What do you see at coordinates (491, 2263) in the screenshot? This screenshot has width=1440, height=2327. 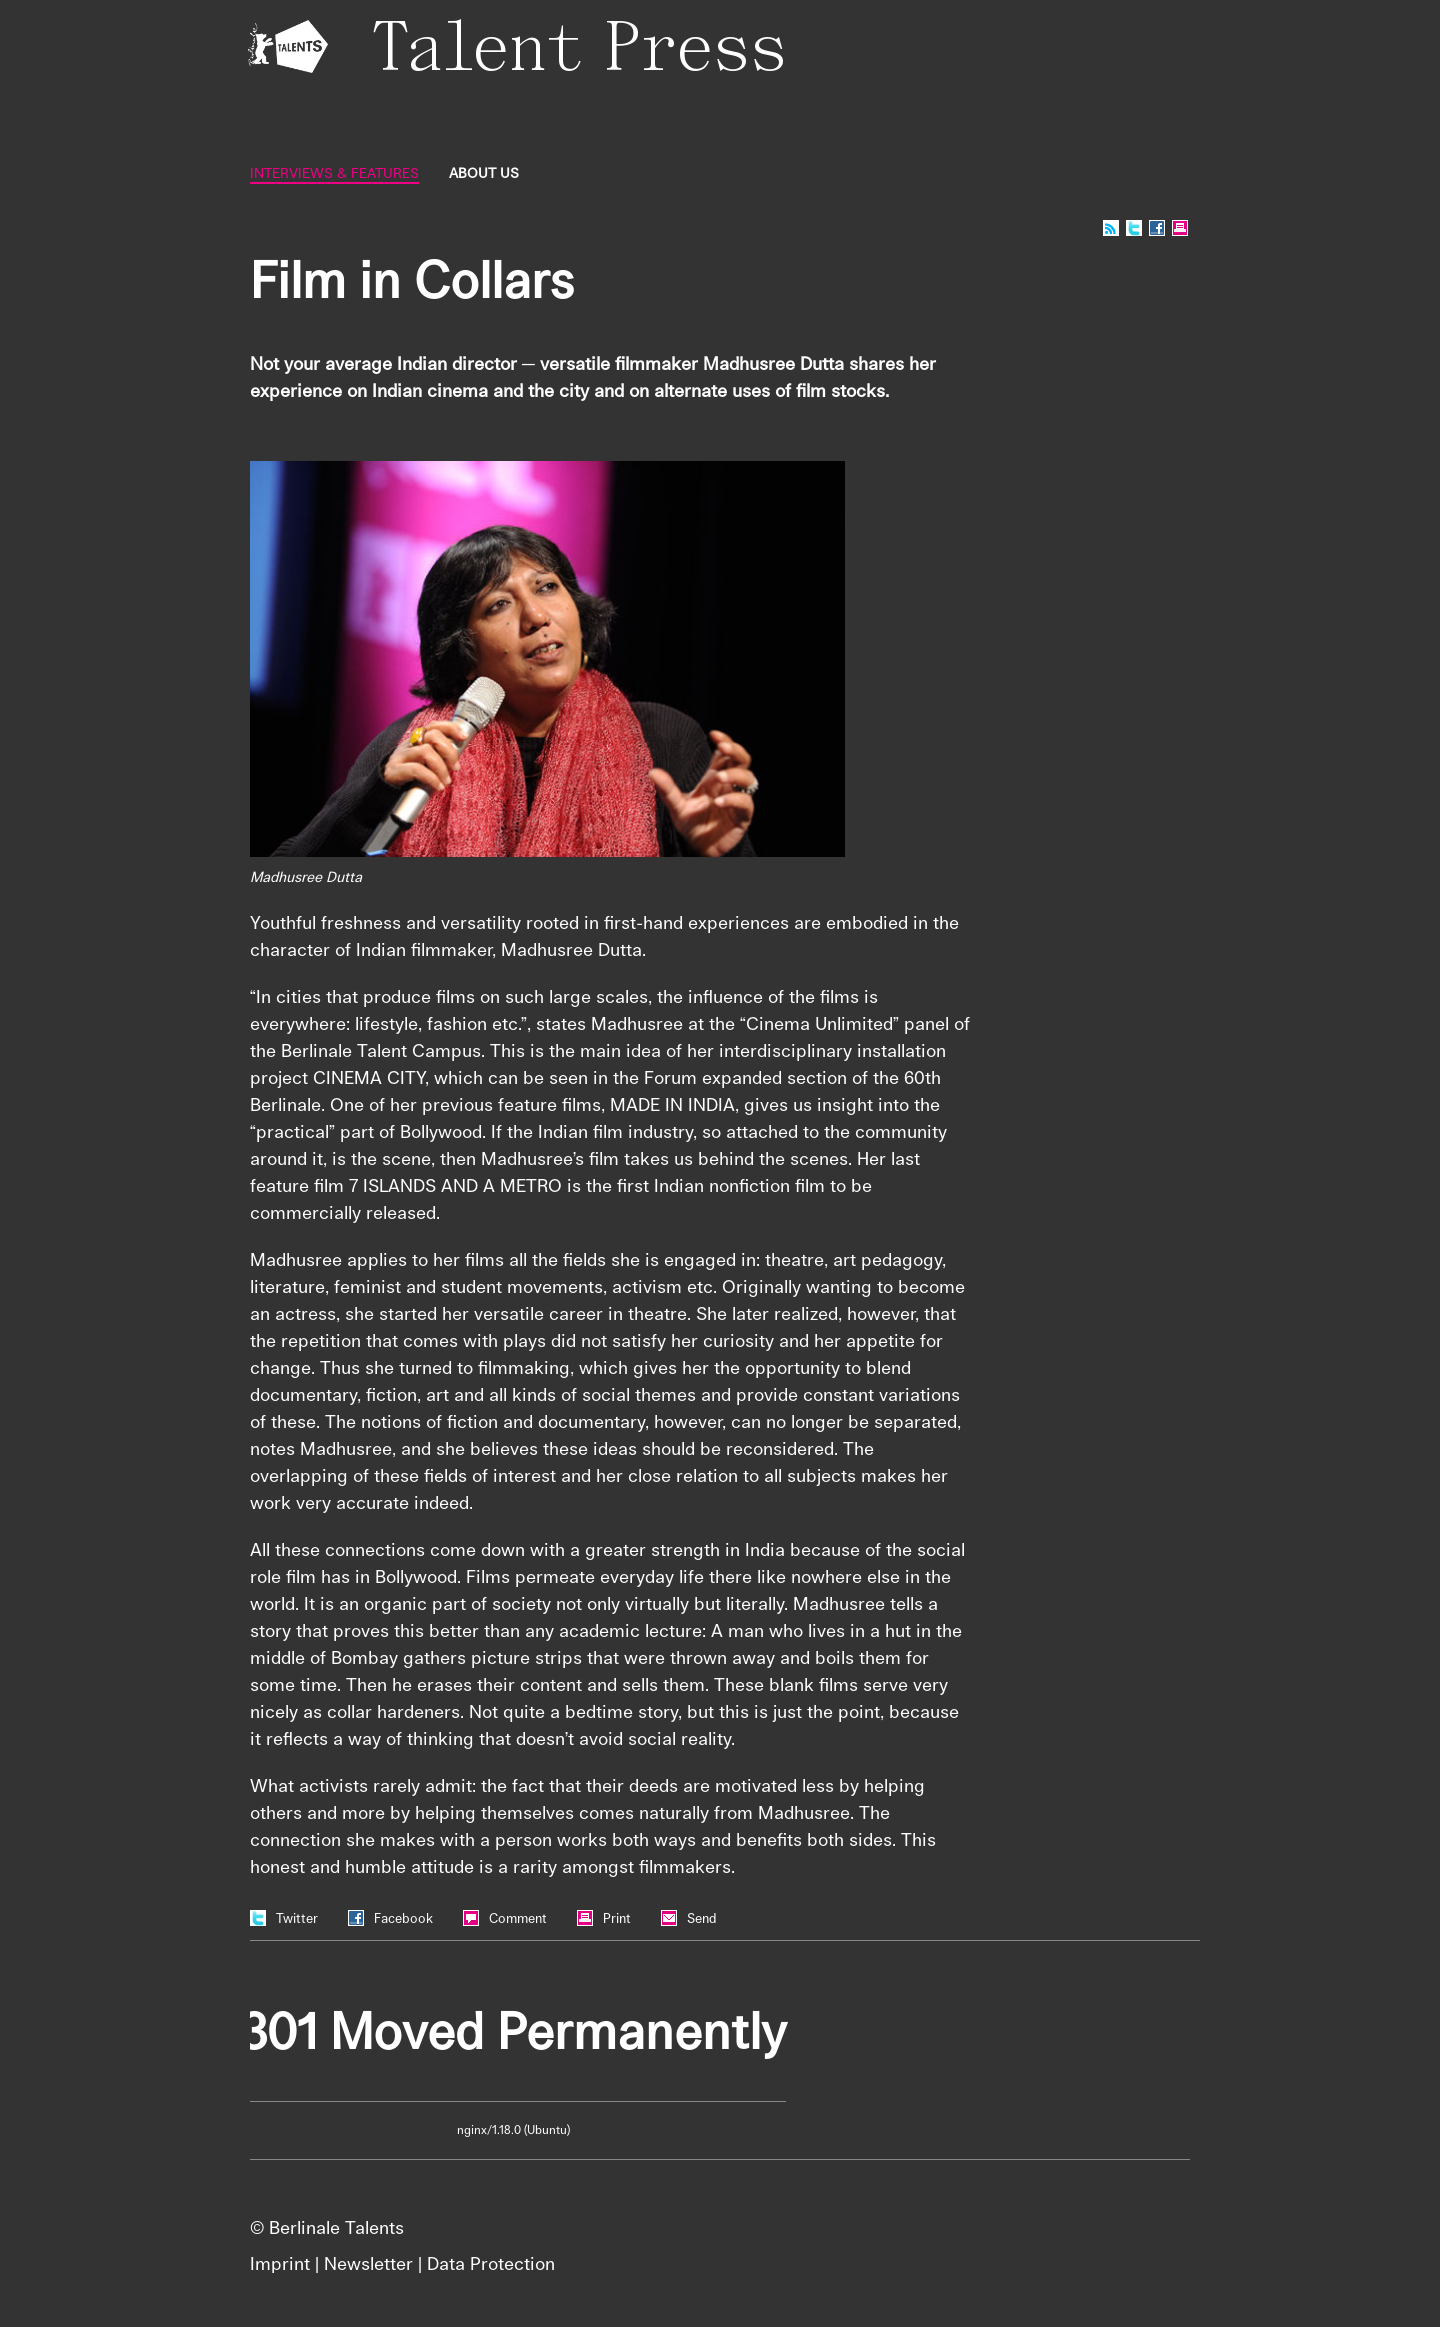 I see `Data Protection` at bounding box center [491, 2263].